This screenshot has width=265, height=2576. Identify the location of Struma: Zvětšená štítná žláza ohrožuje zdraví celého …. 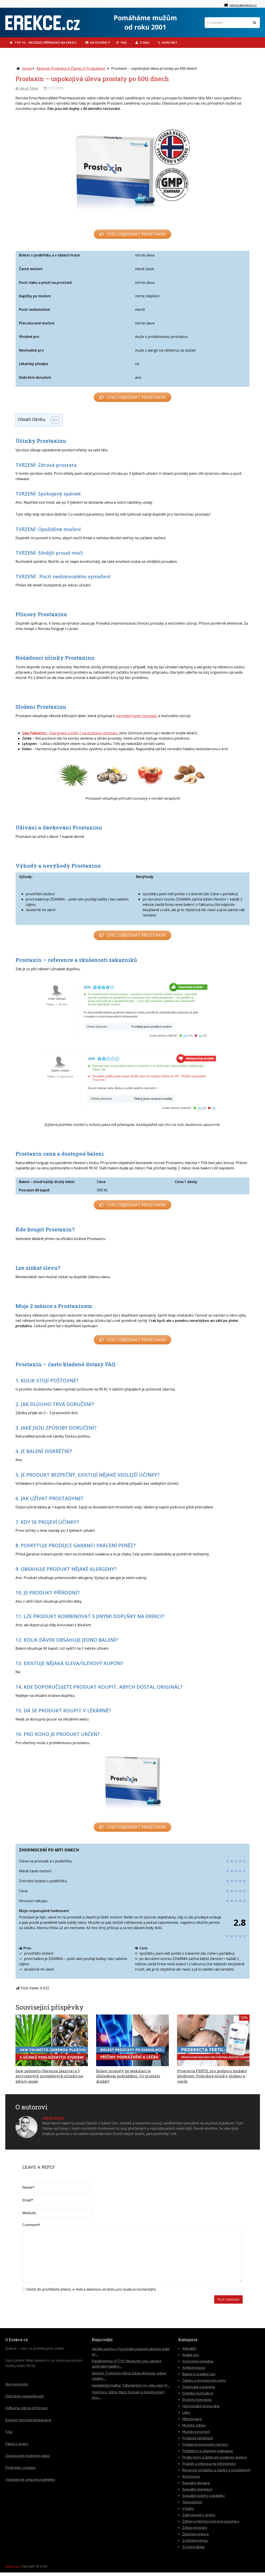
(129, 2379).